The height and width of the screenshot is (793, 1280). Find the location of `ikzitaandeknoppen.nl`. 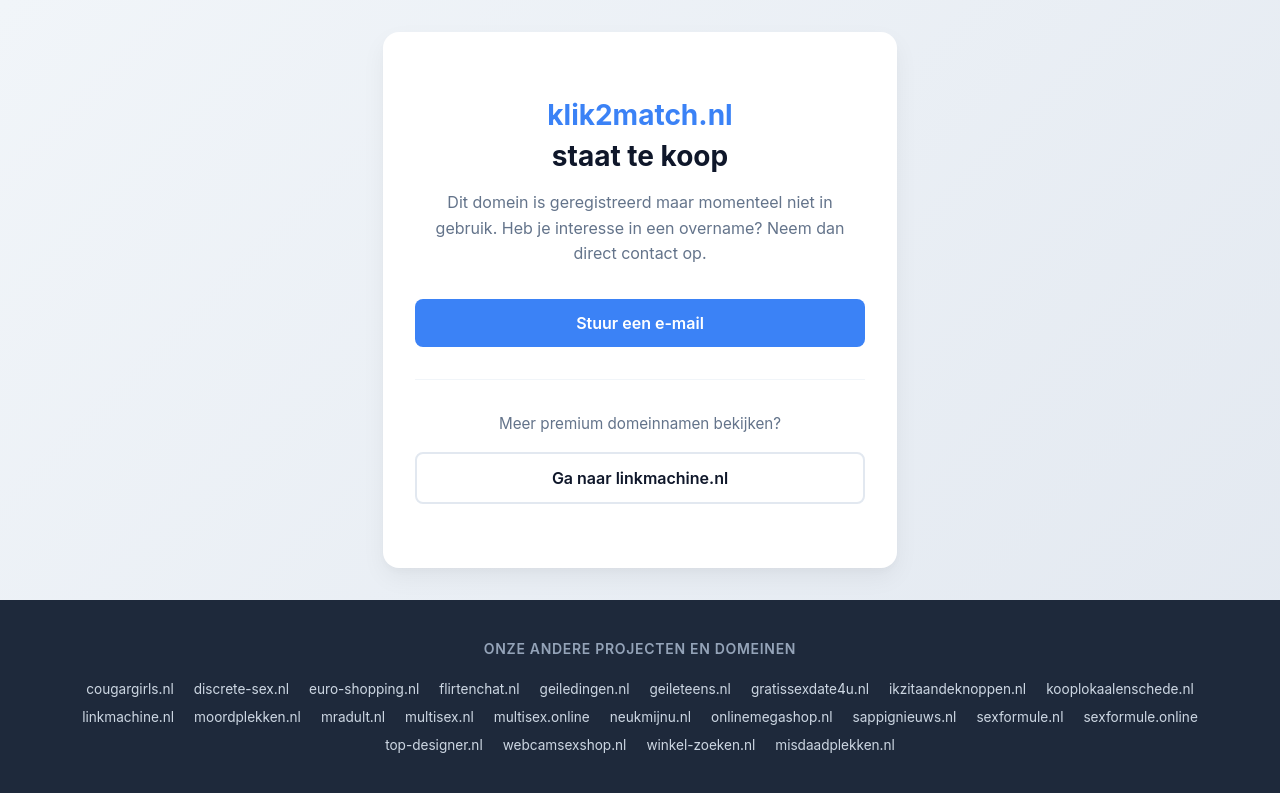

ikzitaandeknoppen.nl is located at coordinates (957, 689).